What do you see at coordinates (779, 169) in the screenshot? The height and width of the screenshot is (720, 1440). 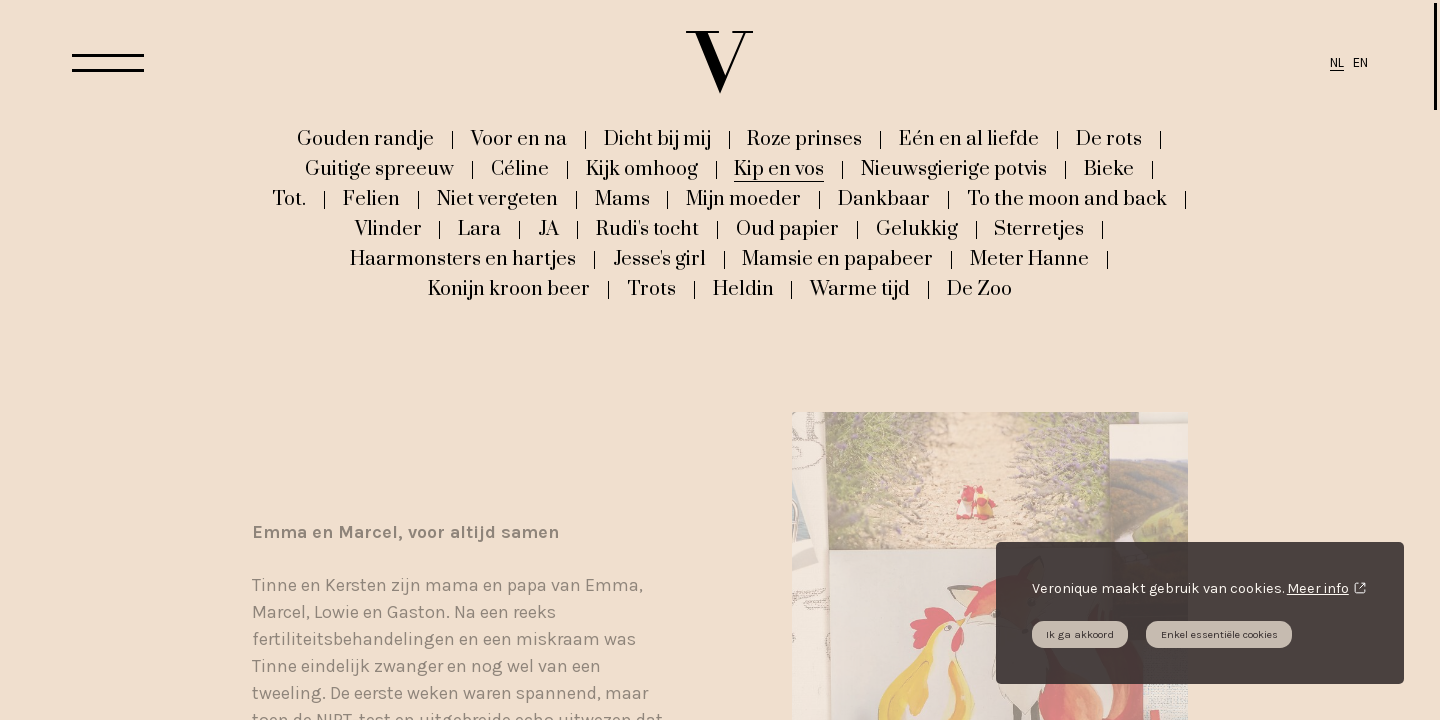 I see `Kip en vos` at bounding box center [779, 169].